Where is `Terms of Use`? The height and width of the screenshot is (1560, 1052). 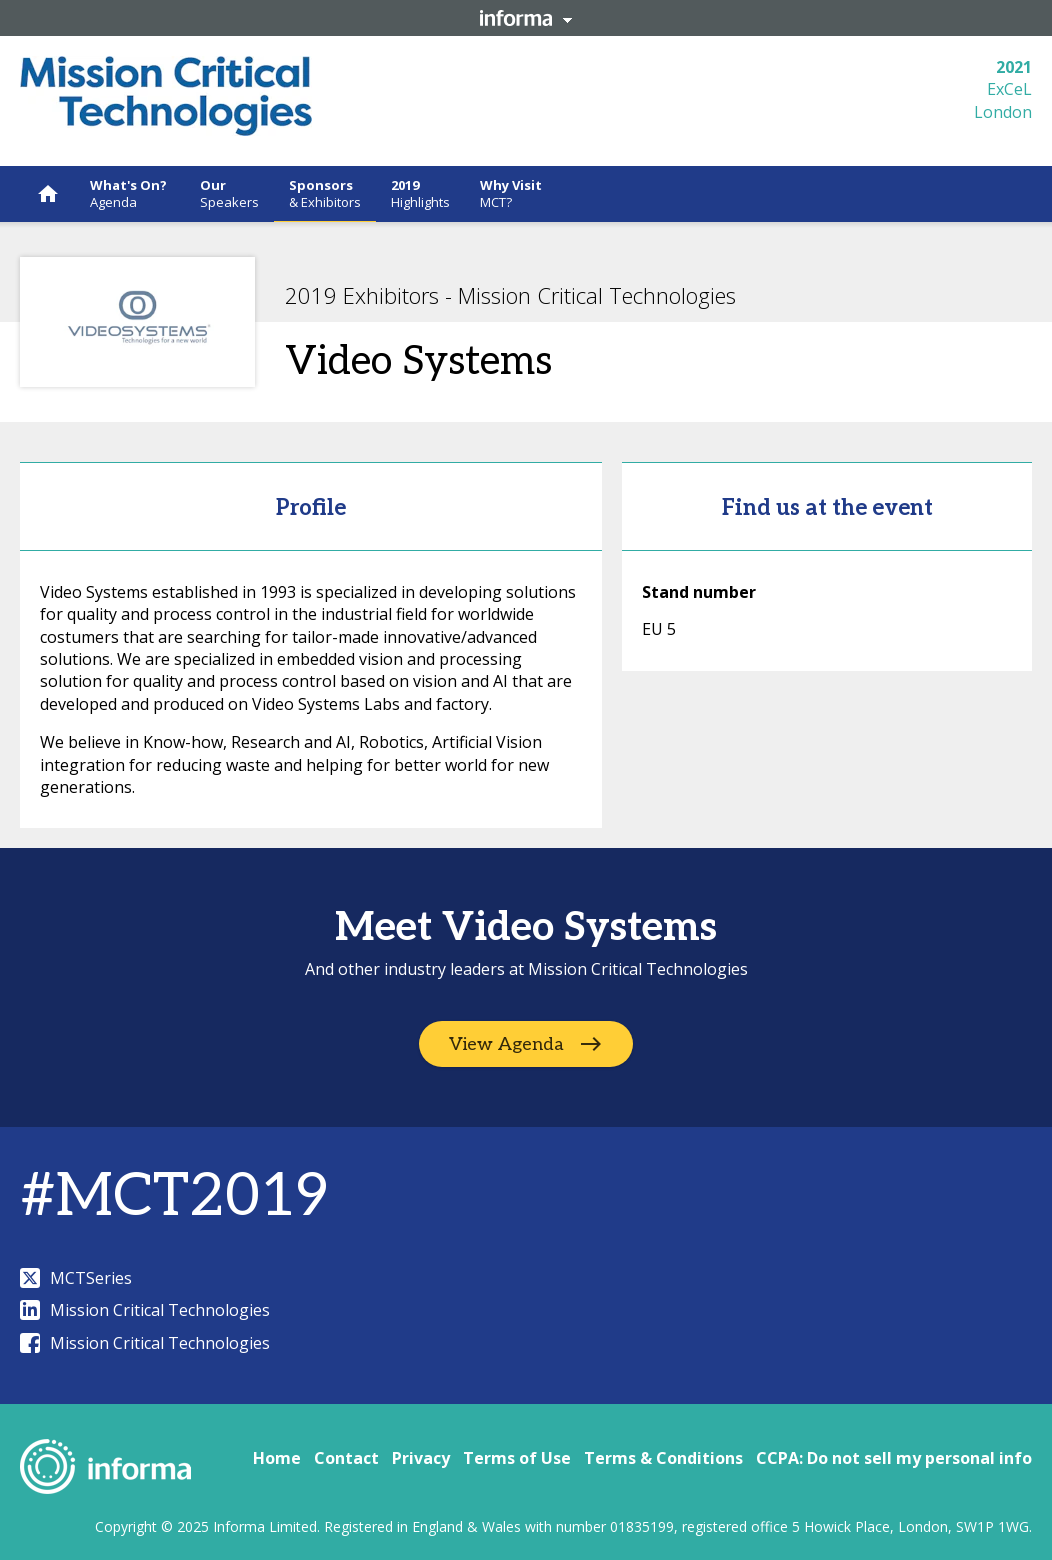 Terms of Use is located at coordinates (517, 1458).